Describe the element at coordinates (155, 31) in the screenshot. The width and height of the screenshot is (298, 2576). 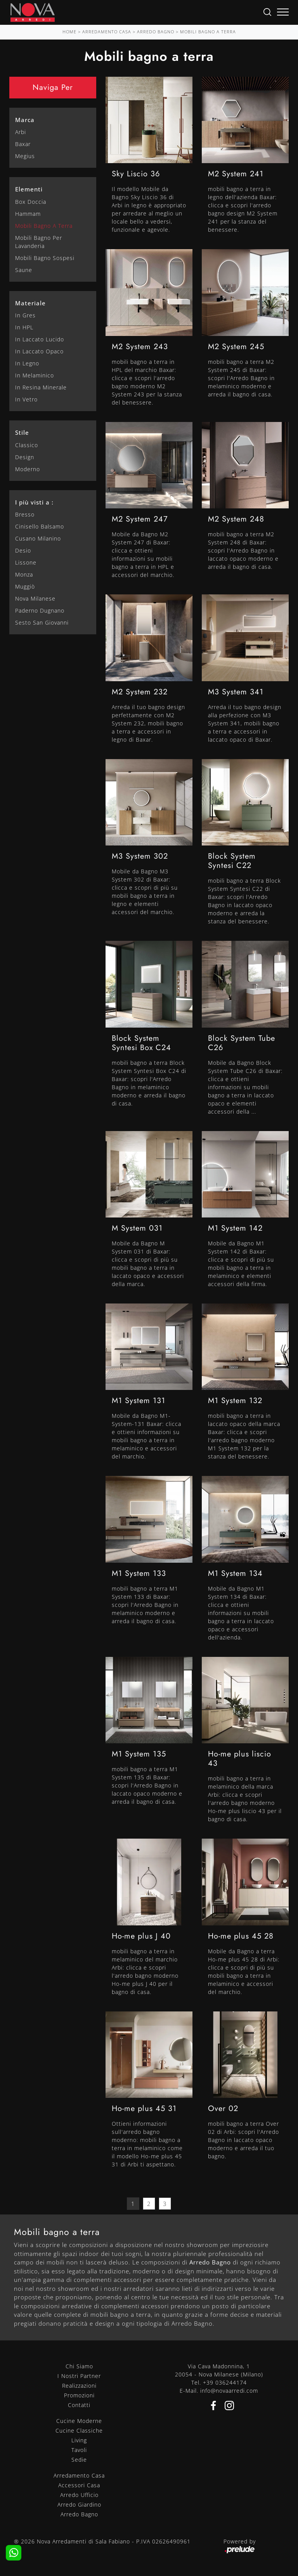
I see `Arredo Bagno` at that location.